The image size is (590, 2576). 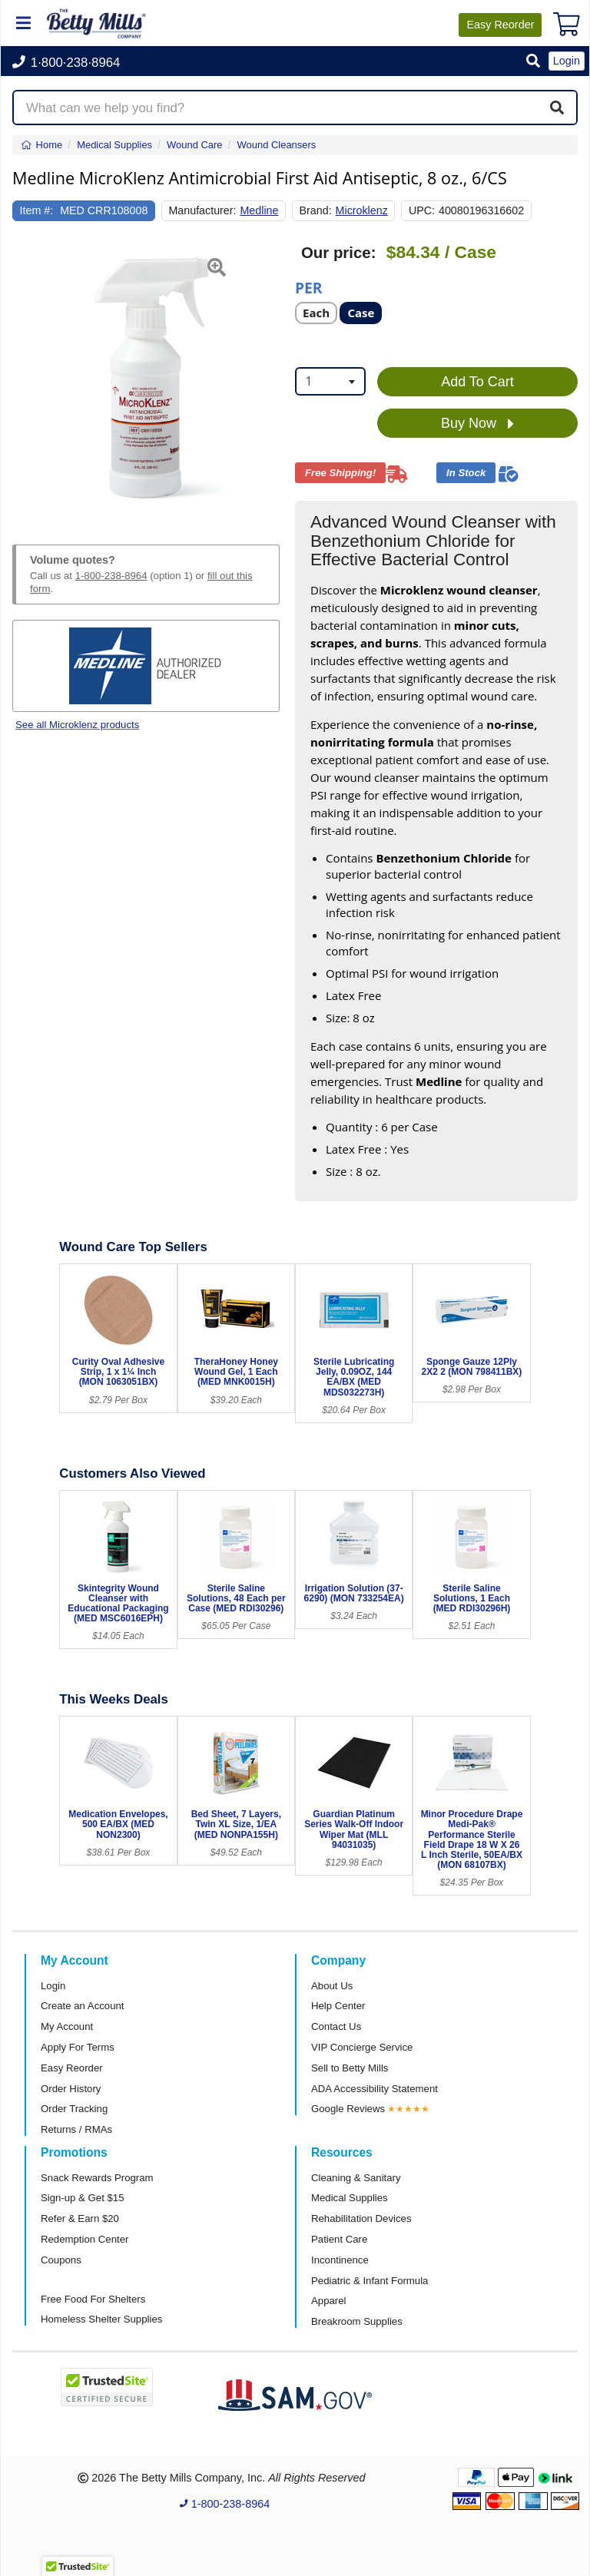 What do you see at coordinates (349, 2068) in the screenshot?
I see `Sell to Betty Mills` at bounding box center [349, 2068].